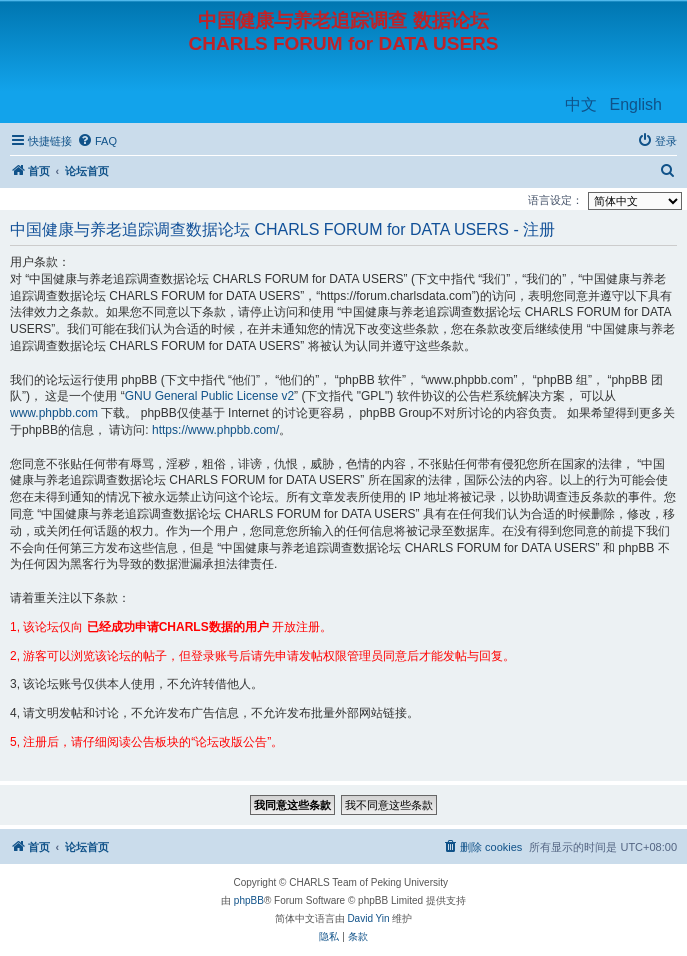  I want to click on www.phpbb.com, so click(54, 413).